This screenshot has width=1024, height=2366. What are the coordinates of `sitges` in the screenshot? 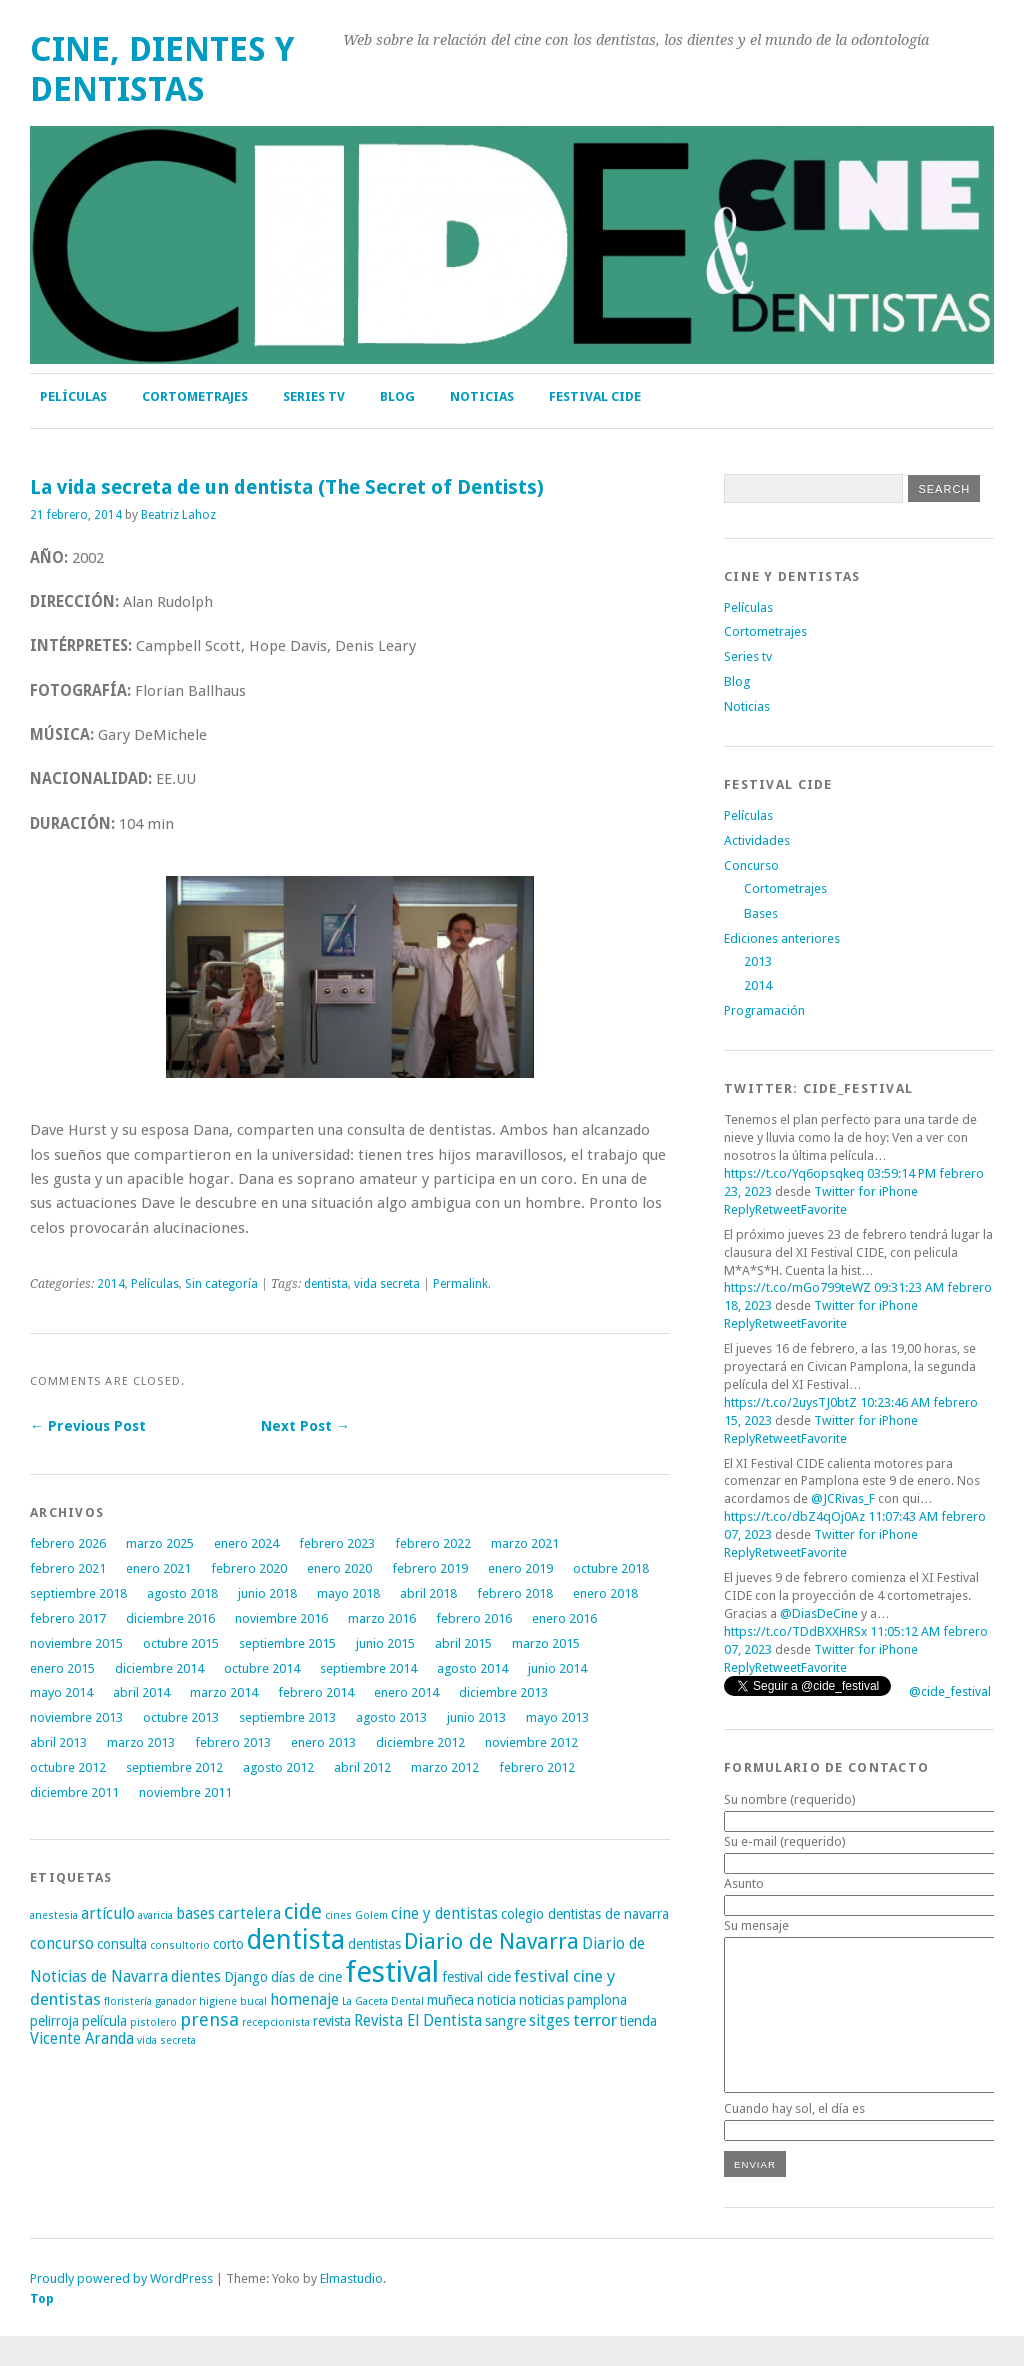 It's located at (549, 2021).